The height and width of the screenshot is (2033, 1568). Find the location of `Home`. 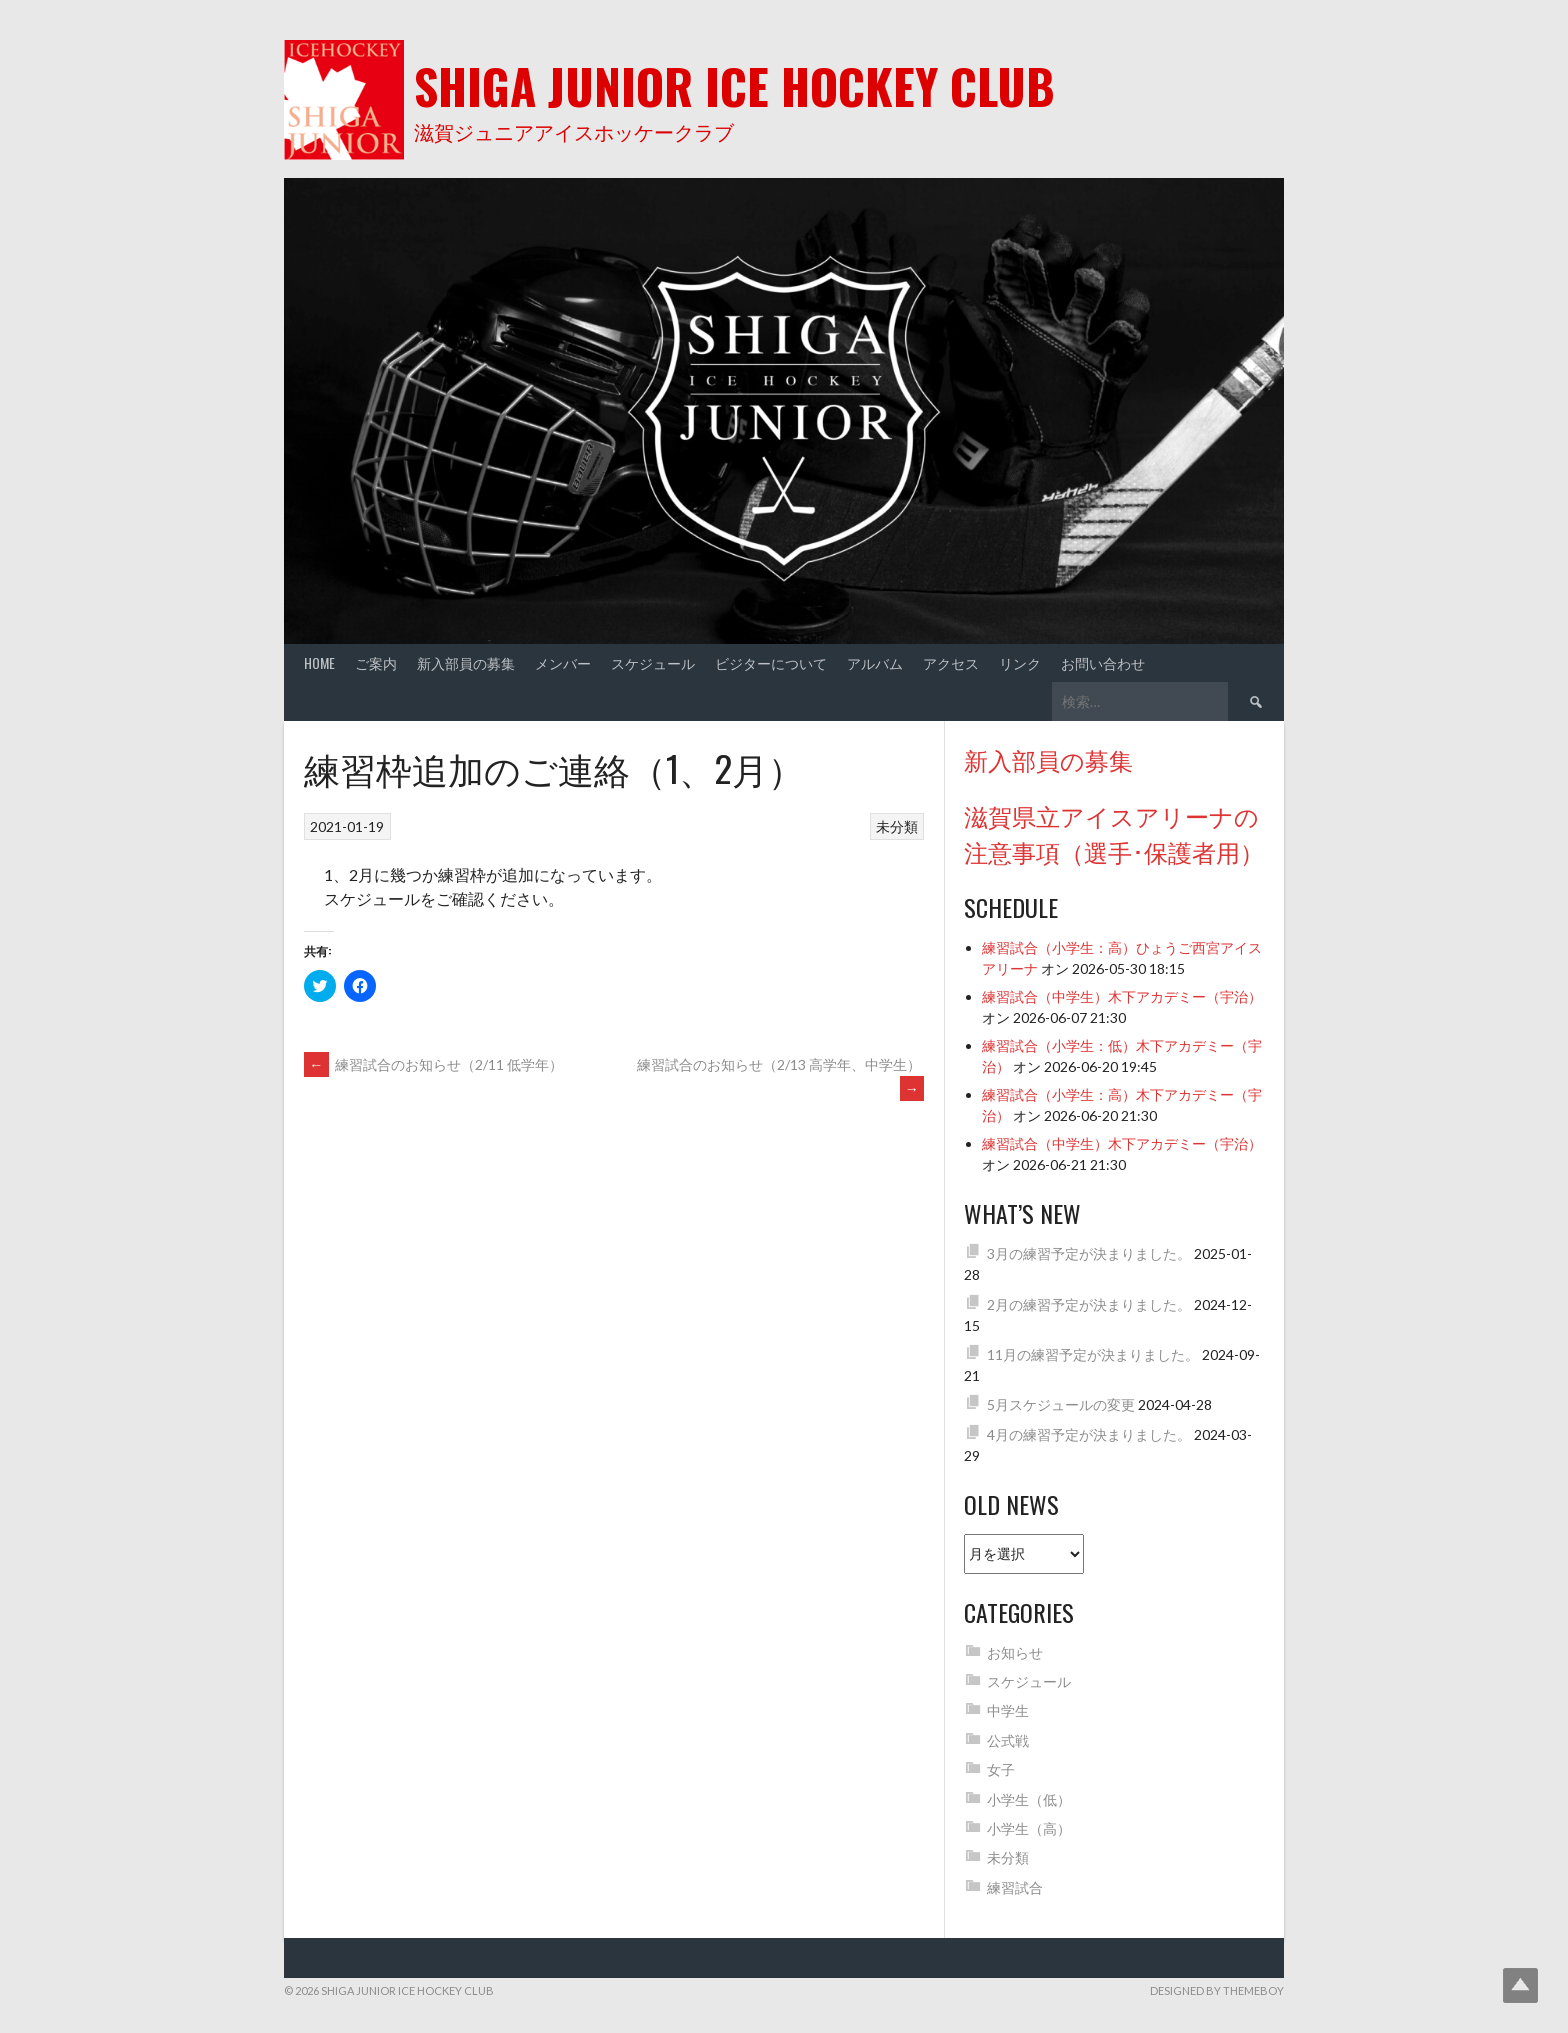

Home is located at coordinates (319, 662).